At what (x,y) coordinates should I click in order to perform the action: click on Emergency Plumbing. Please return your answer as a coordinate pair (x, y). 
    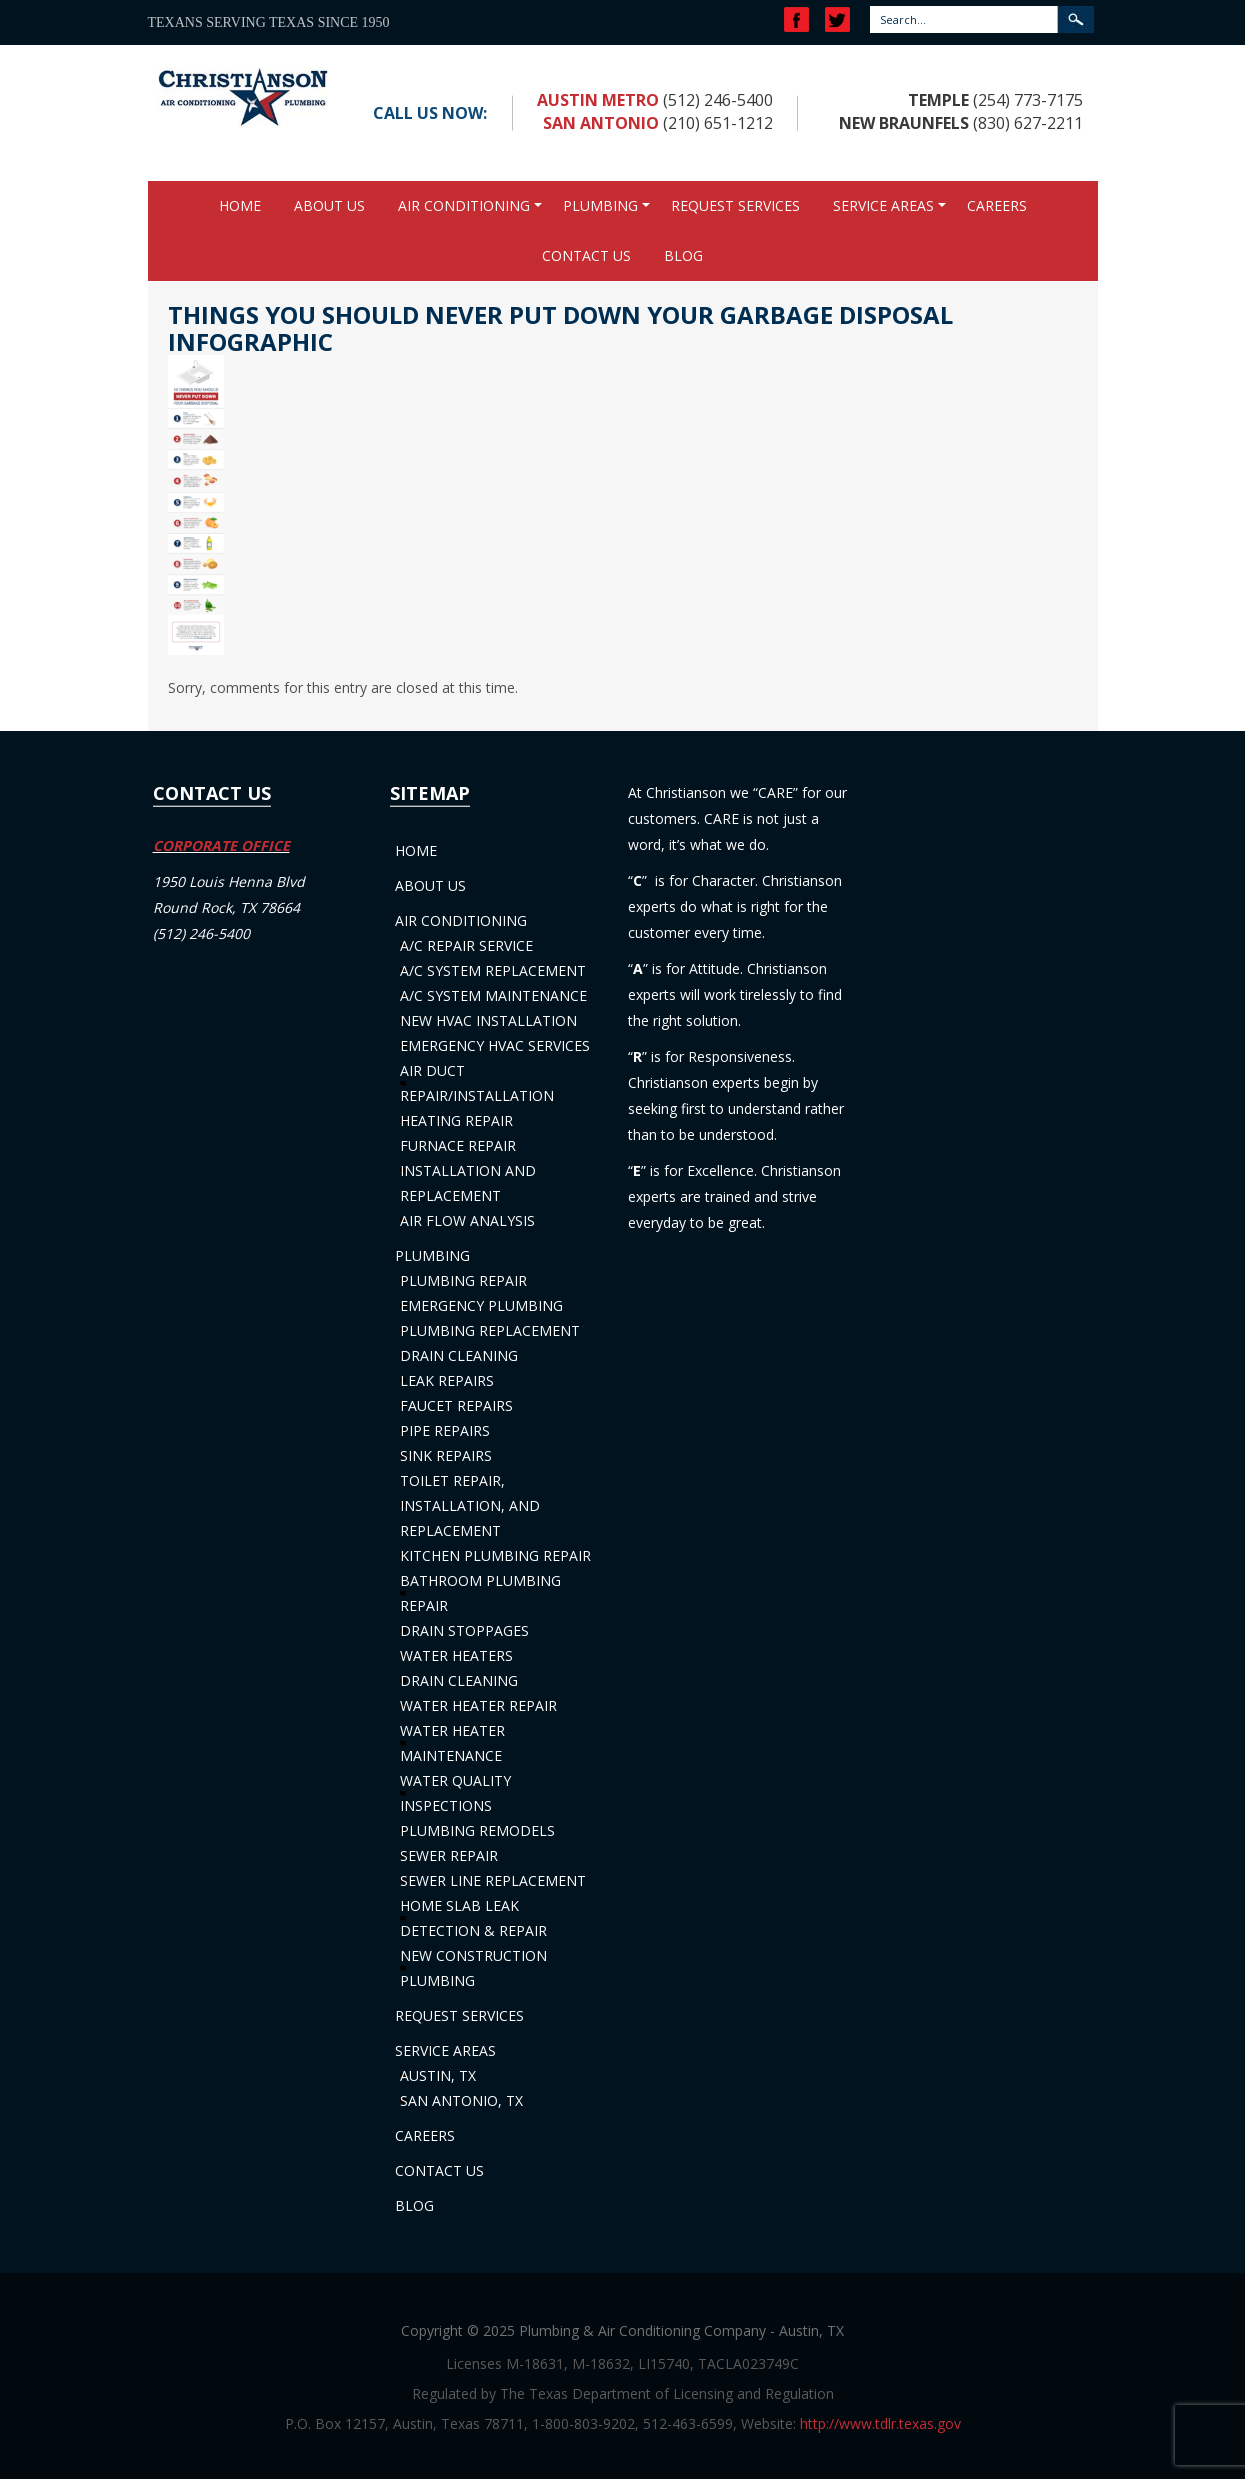
    Looking at the image, I should click on (481, 1305).